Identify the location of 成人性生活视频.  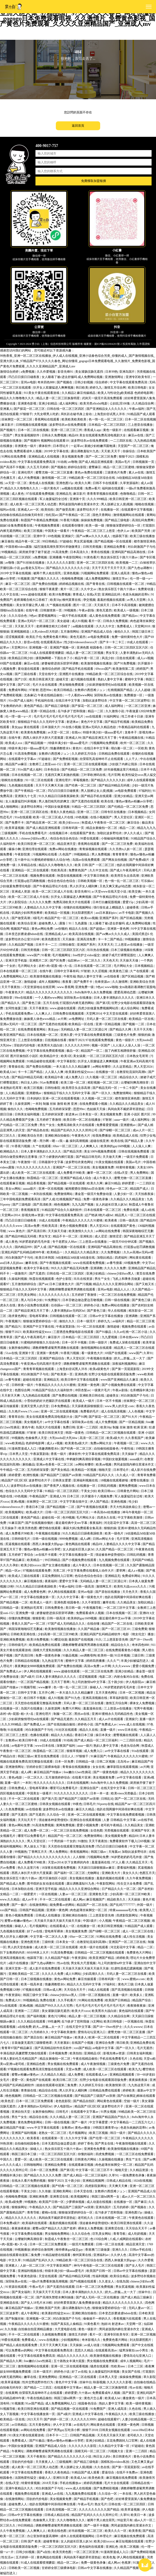
(134, 1936).